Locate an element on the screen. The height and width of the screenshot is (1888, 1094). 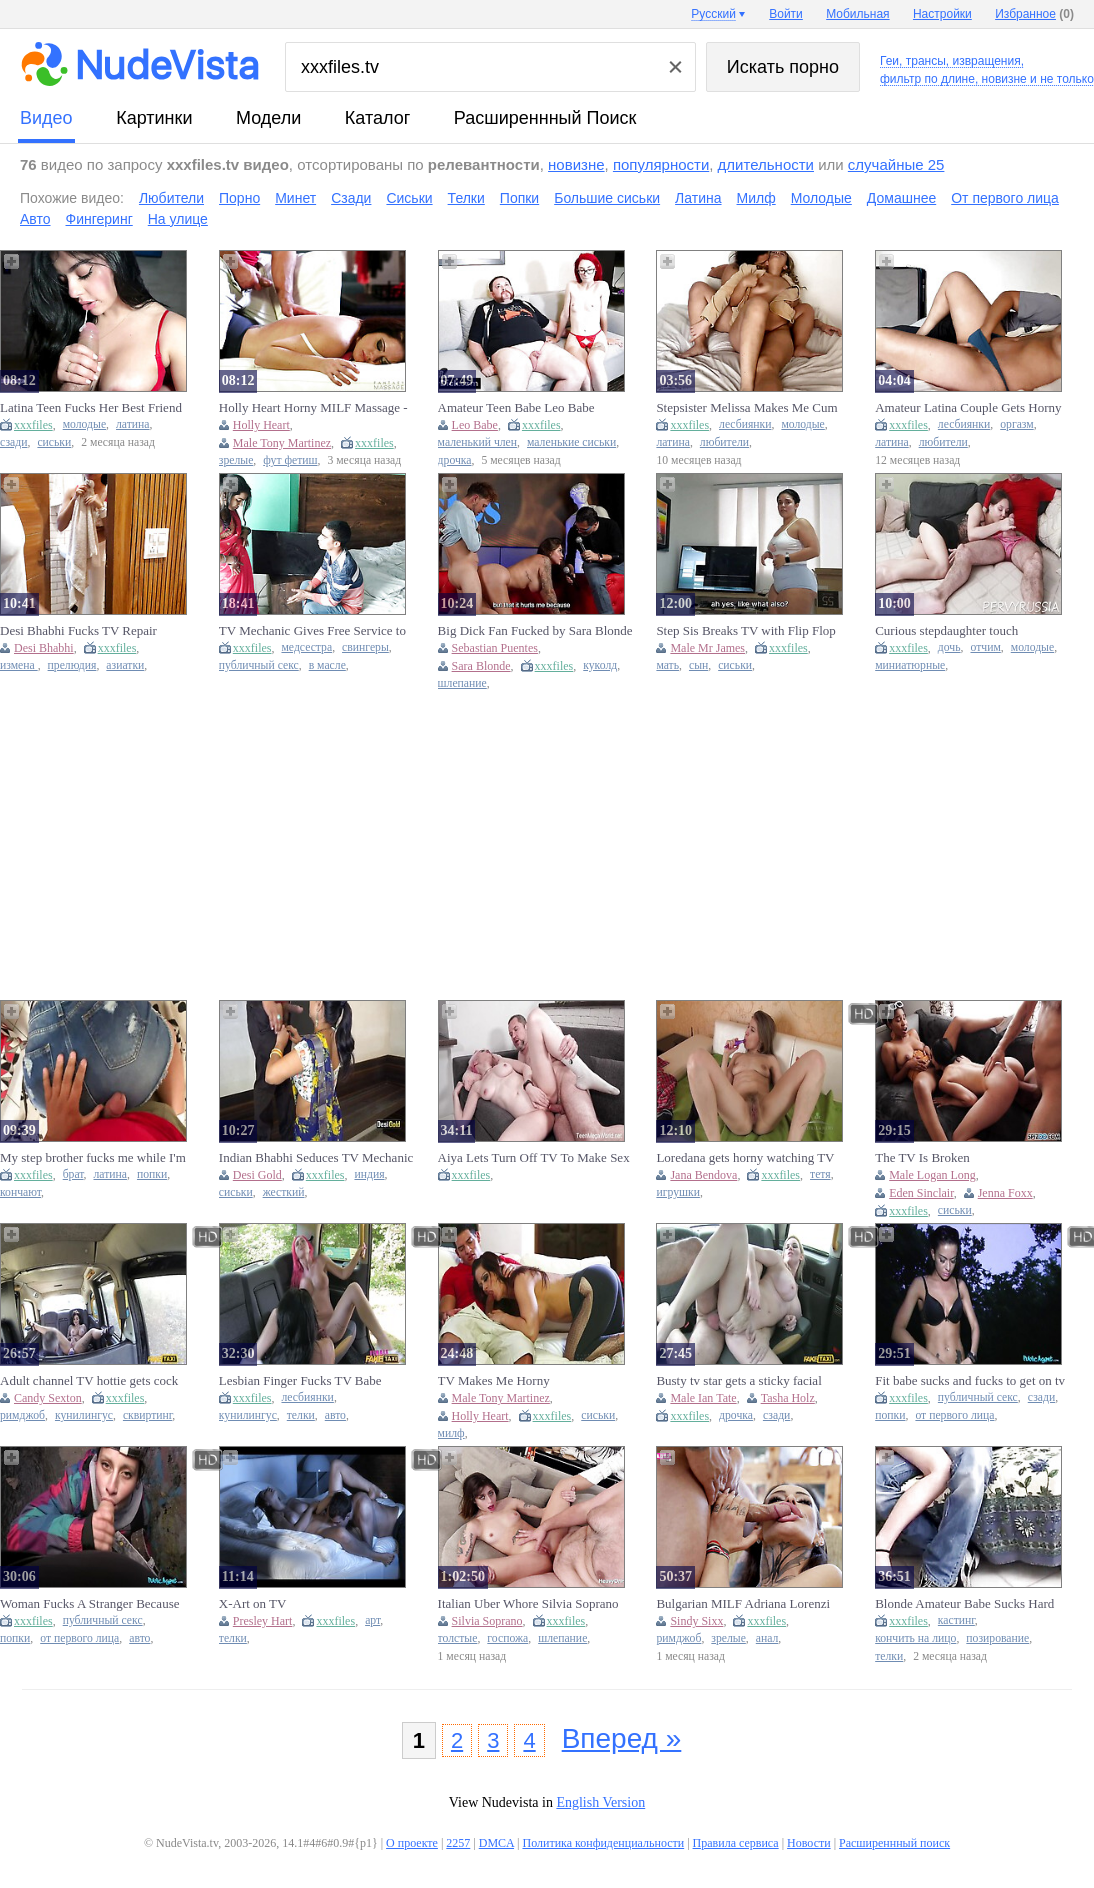
Вперед » is located at coordinates (622, 1738).